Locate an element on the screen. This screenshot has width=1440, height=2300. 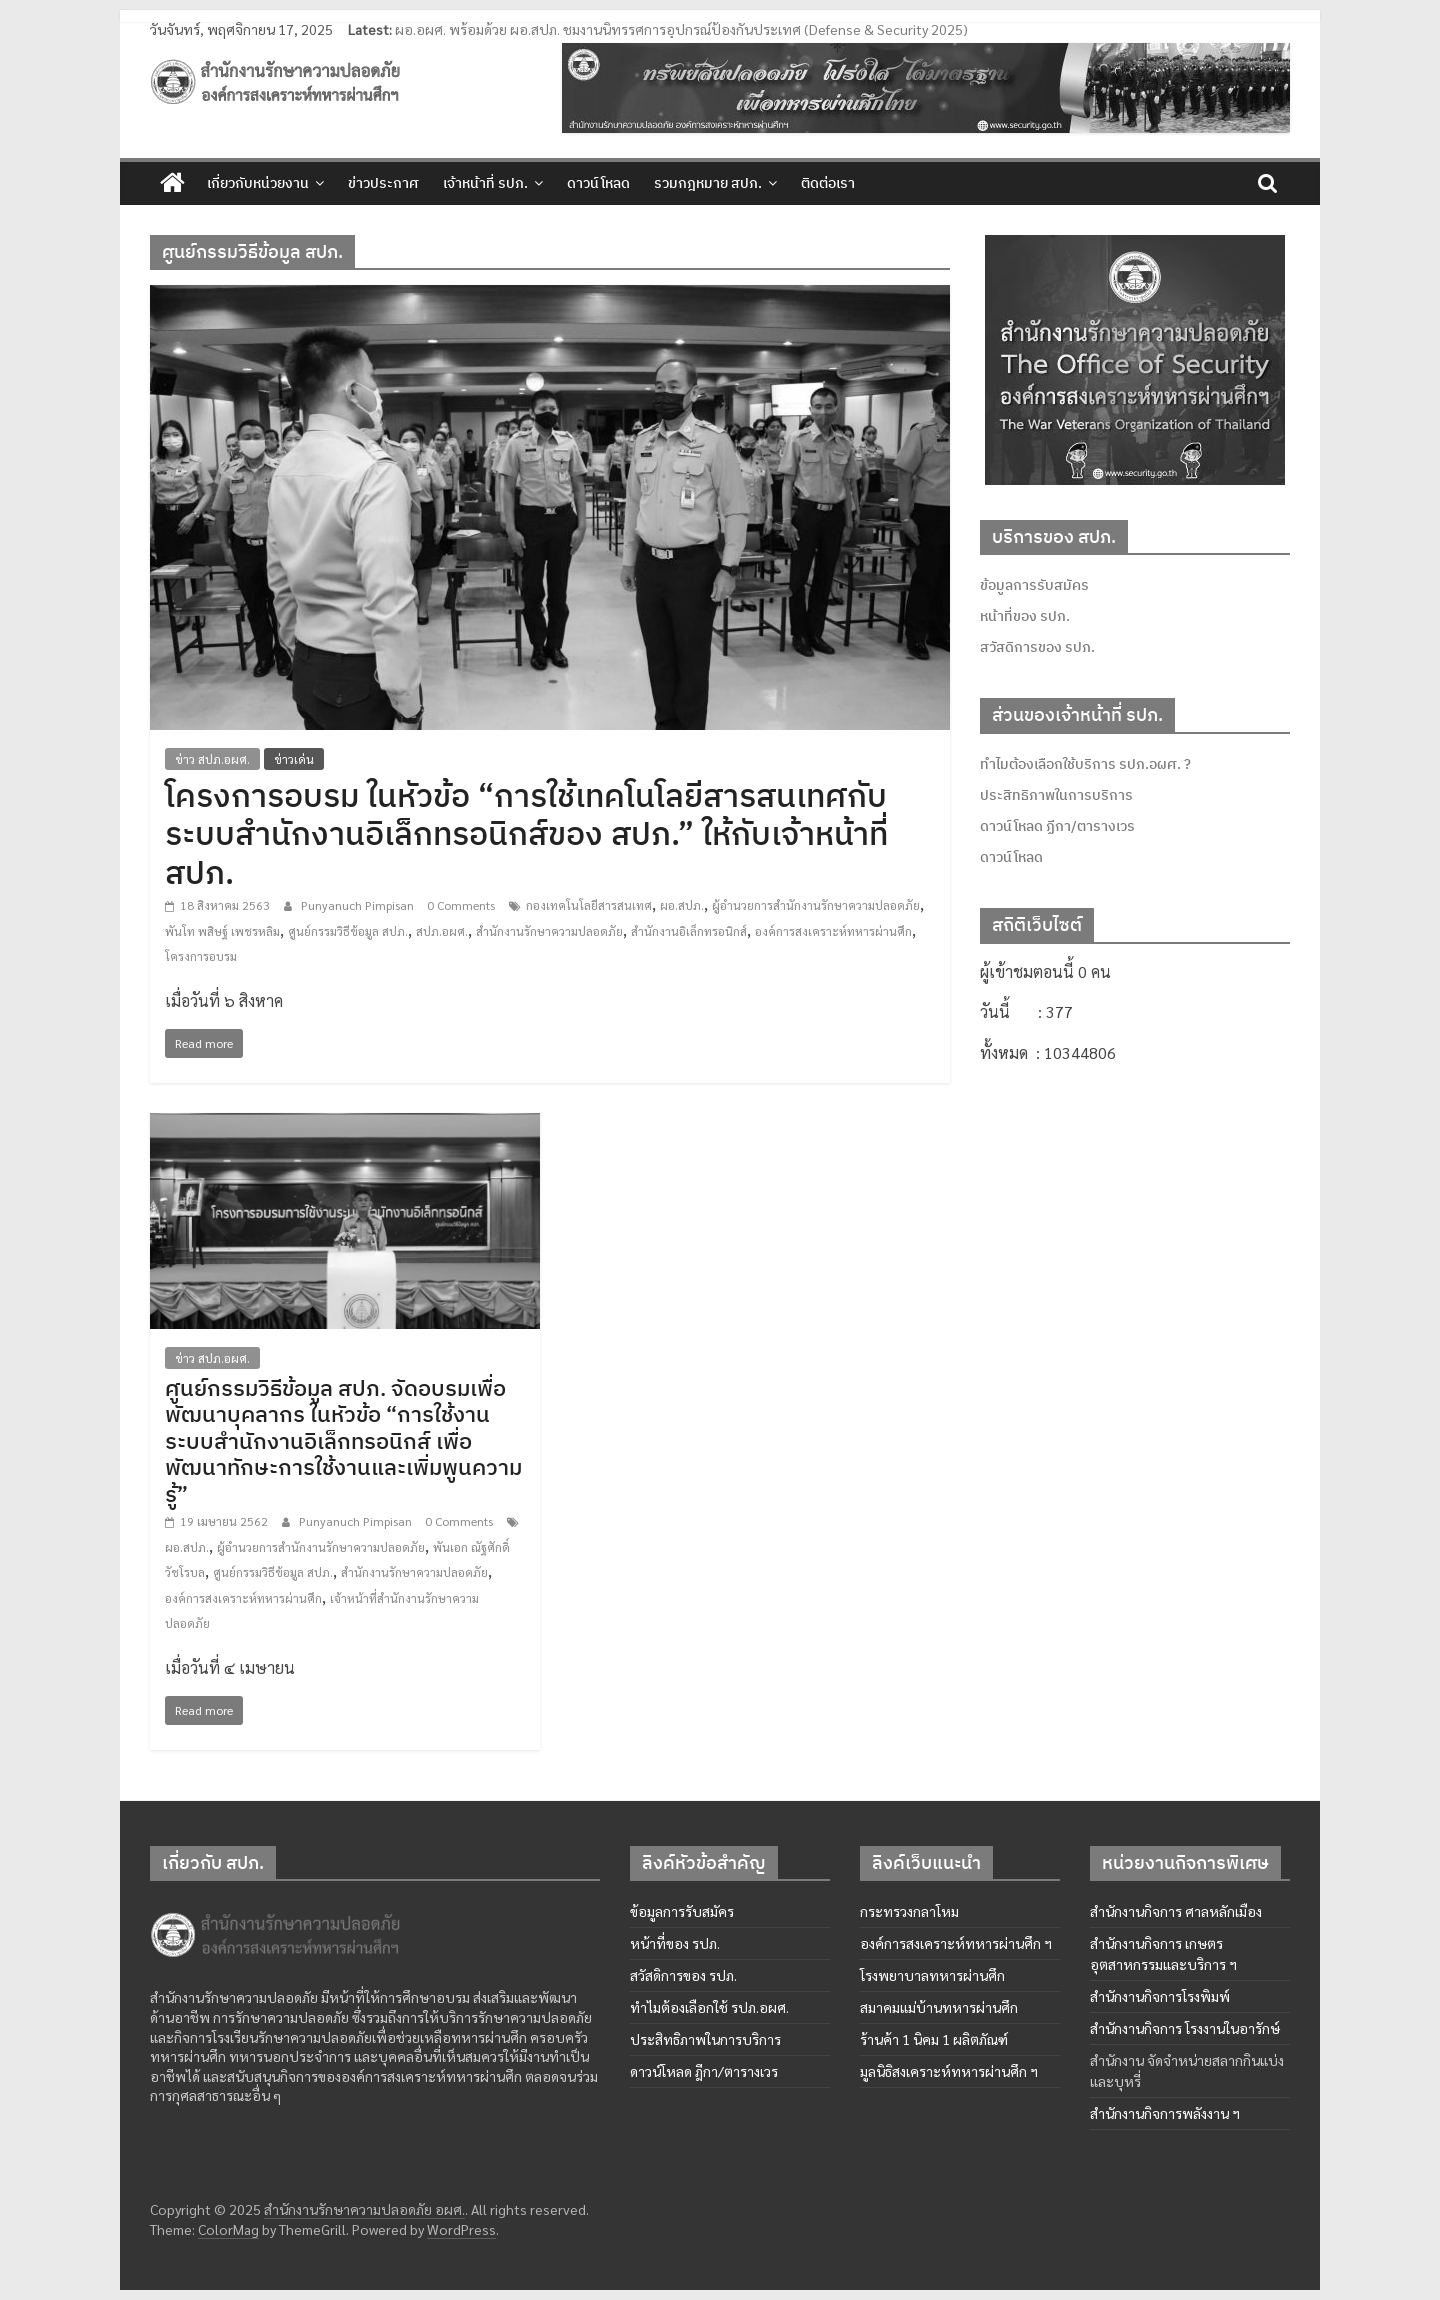
ดาวน์โหลด is located at coordinates (598, 183).